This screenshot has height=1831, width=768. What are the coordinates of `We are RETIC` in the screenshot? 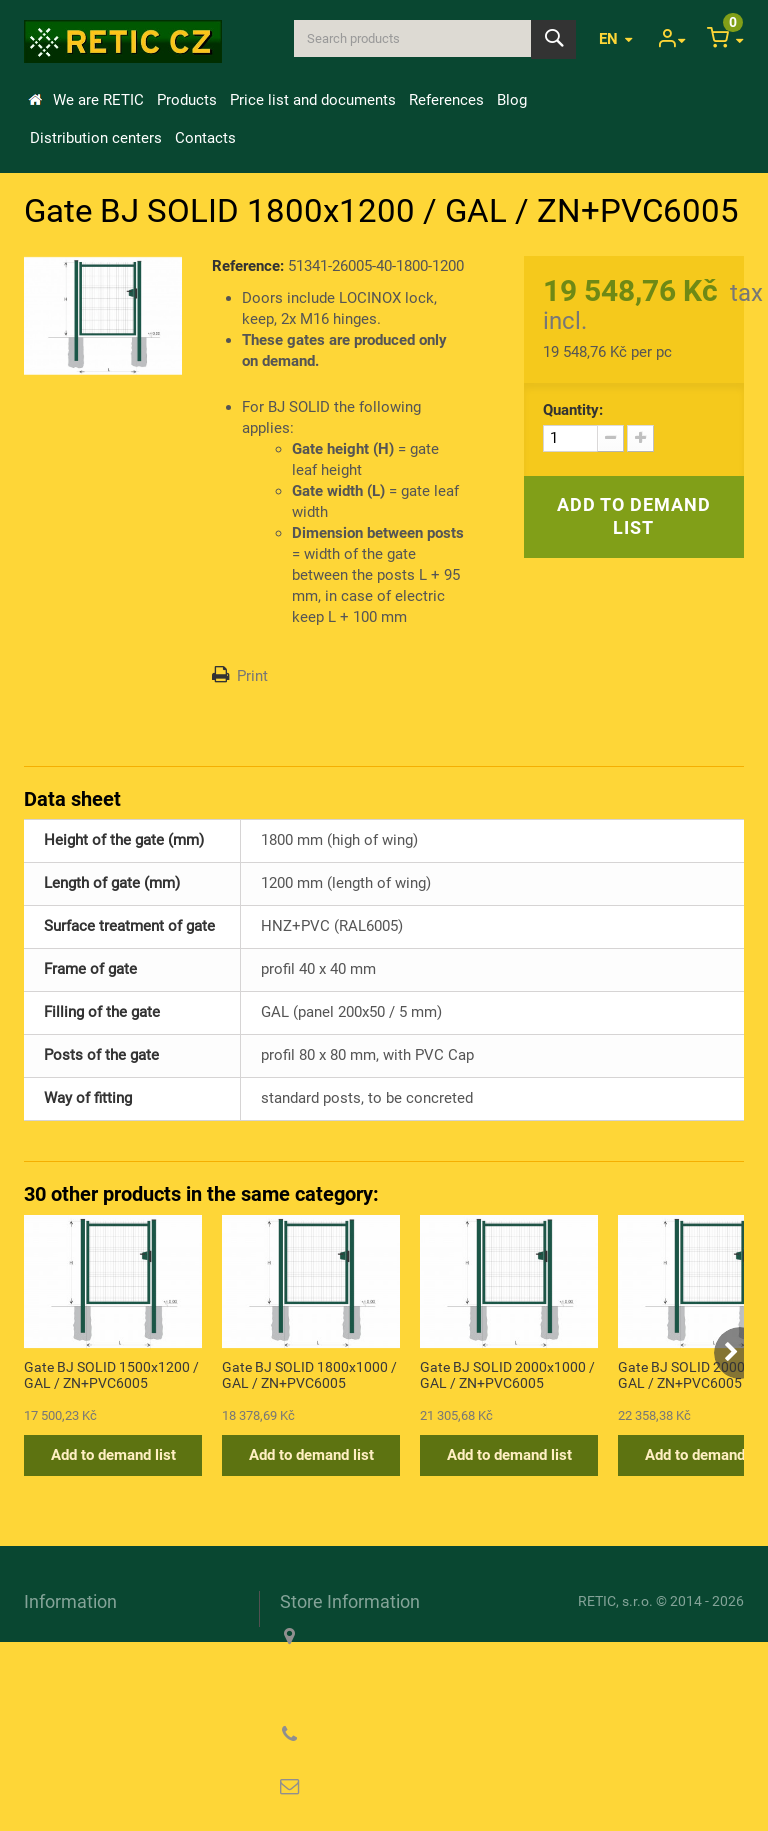 It's located at (98, 100).